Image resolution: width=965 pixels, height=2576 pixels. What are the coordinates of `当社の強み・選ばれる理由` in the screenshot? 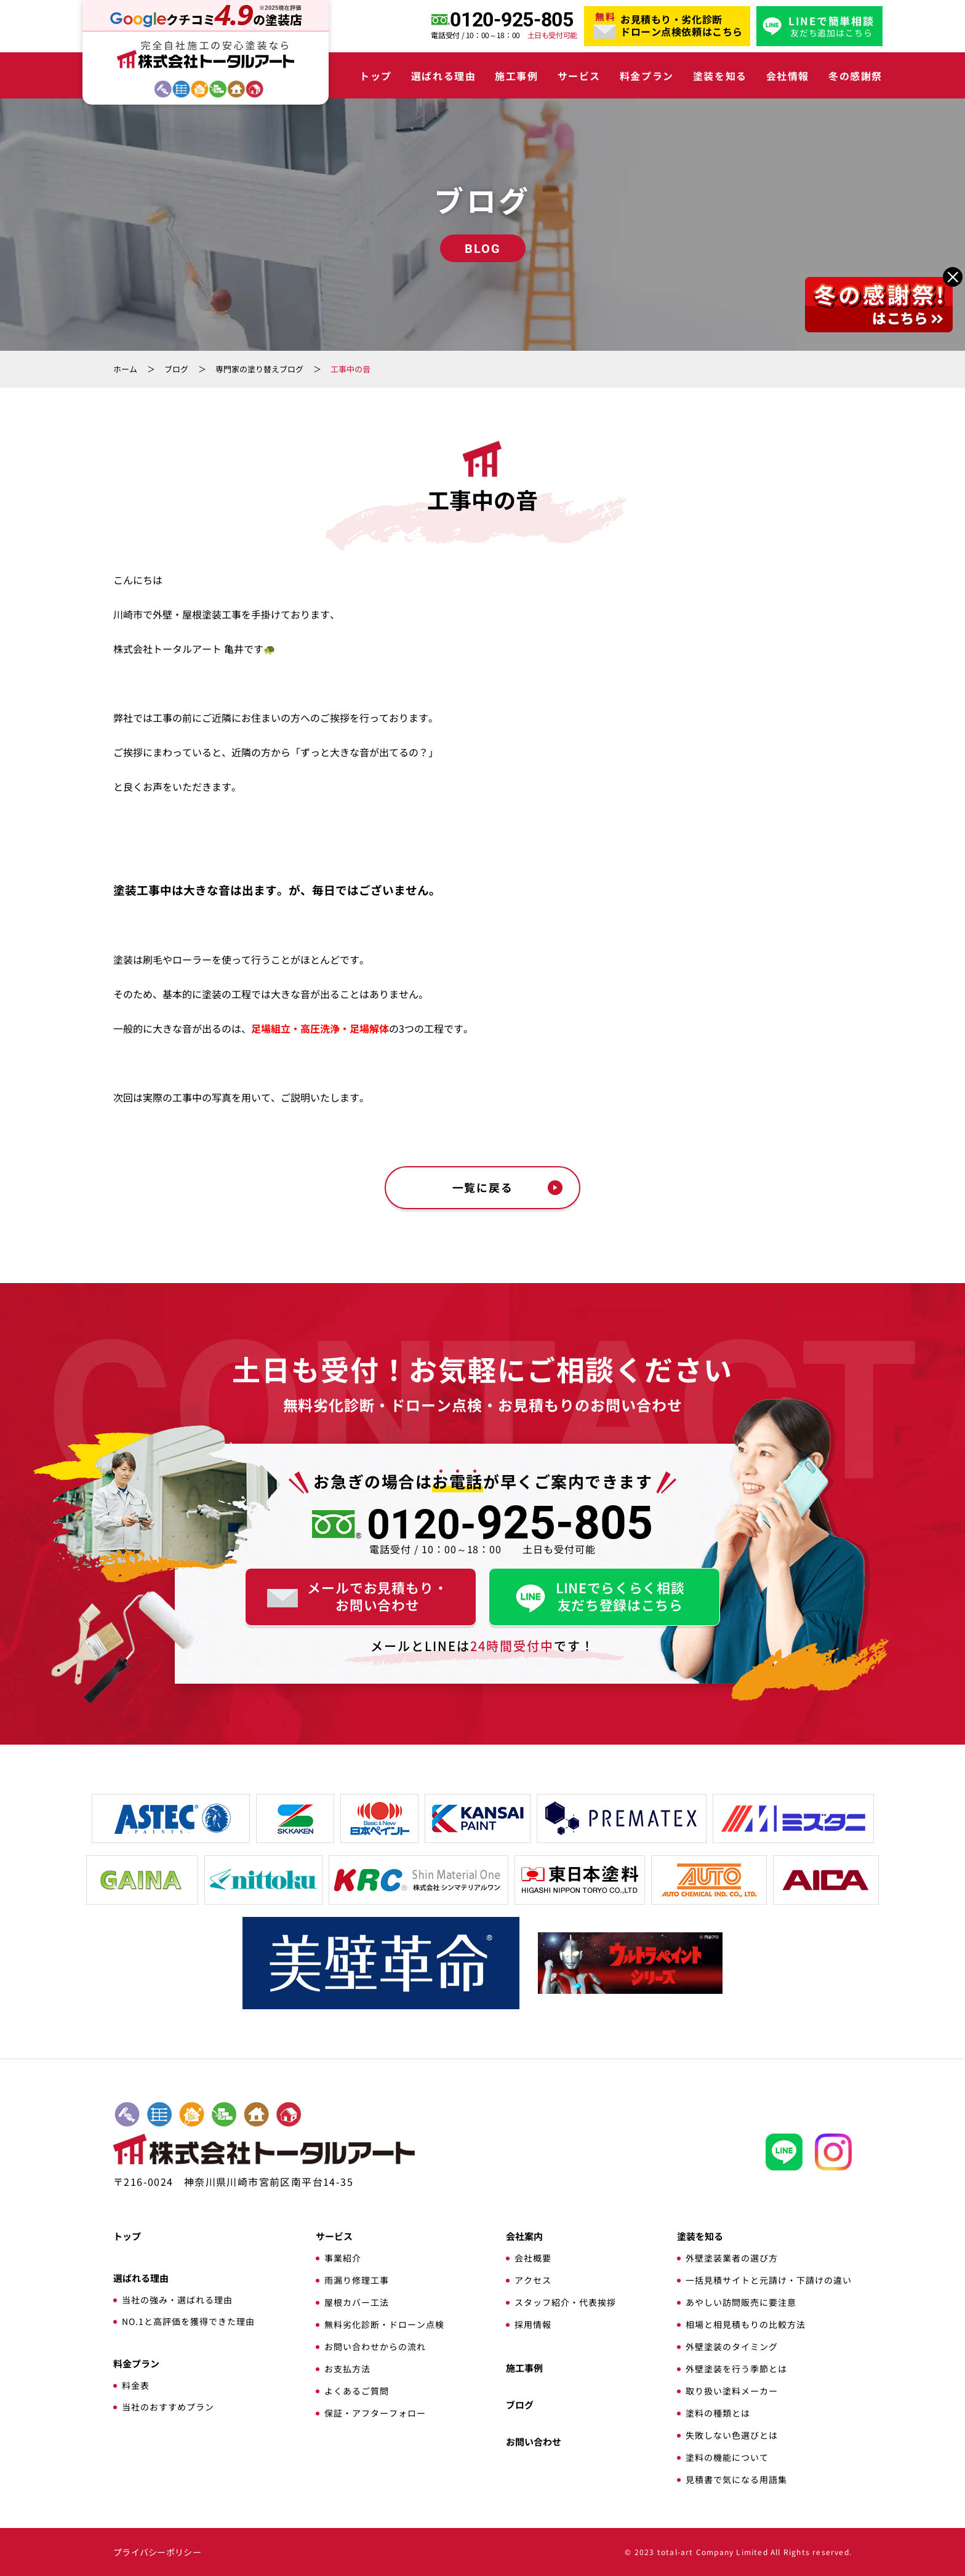 It's located at (177, 2300).